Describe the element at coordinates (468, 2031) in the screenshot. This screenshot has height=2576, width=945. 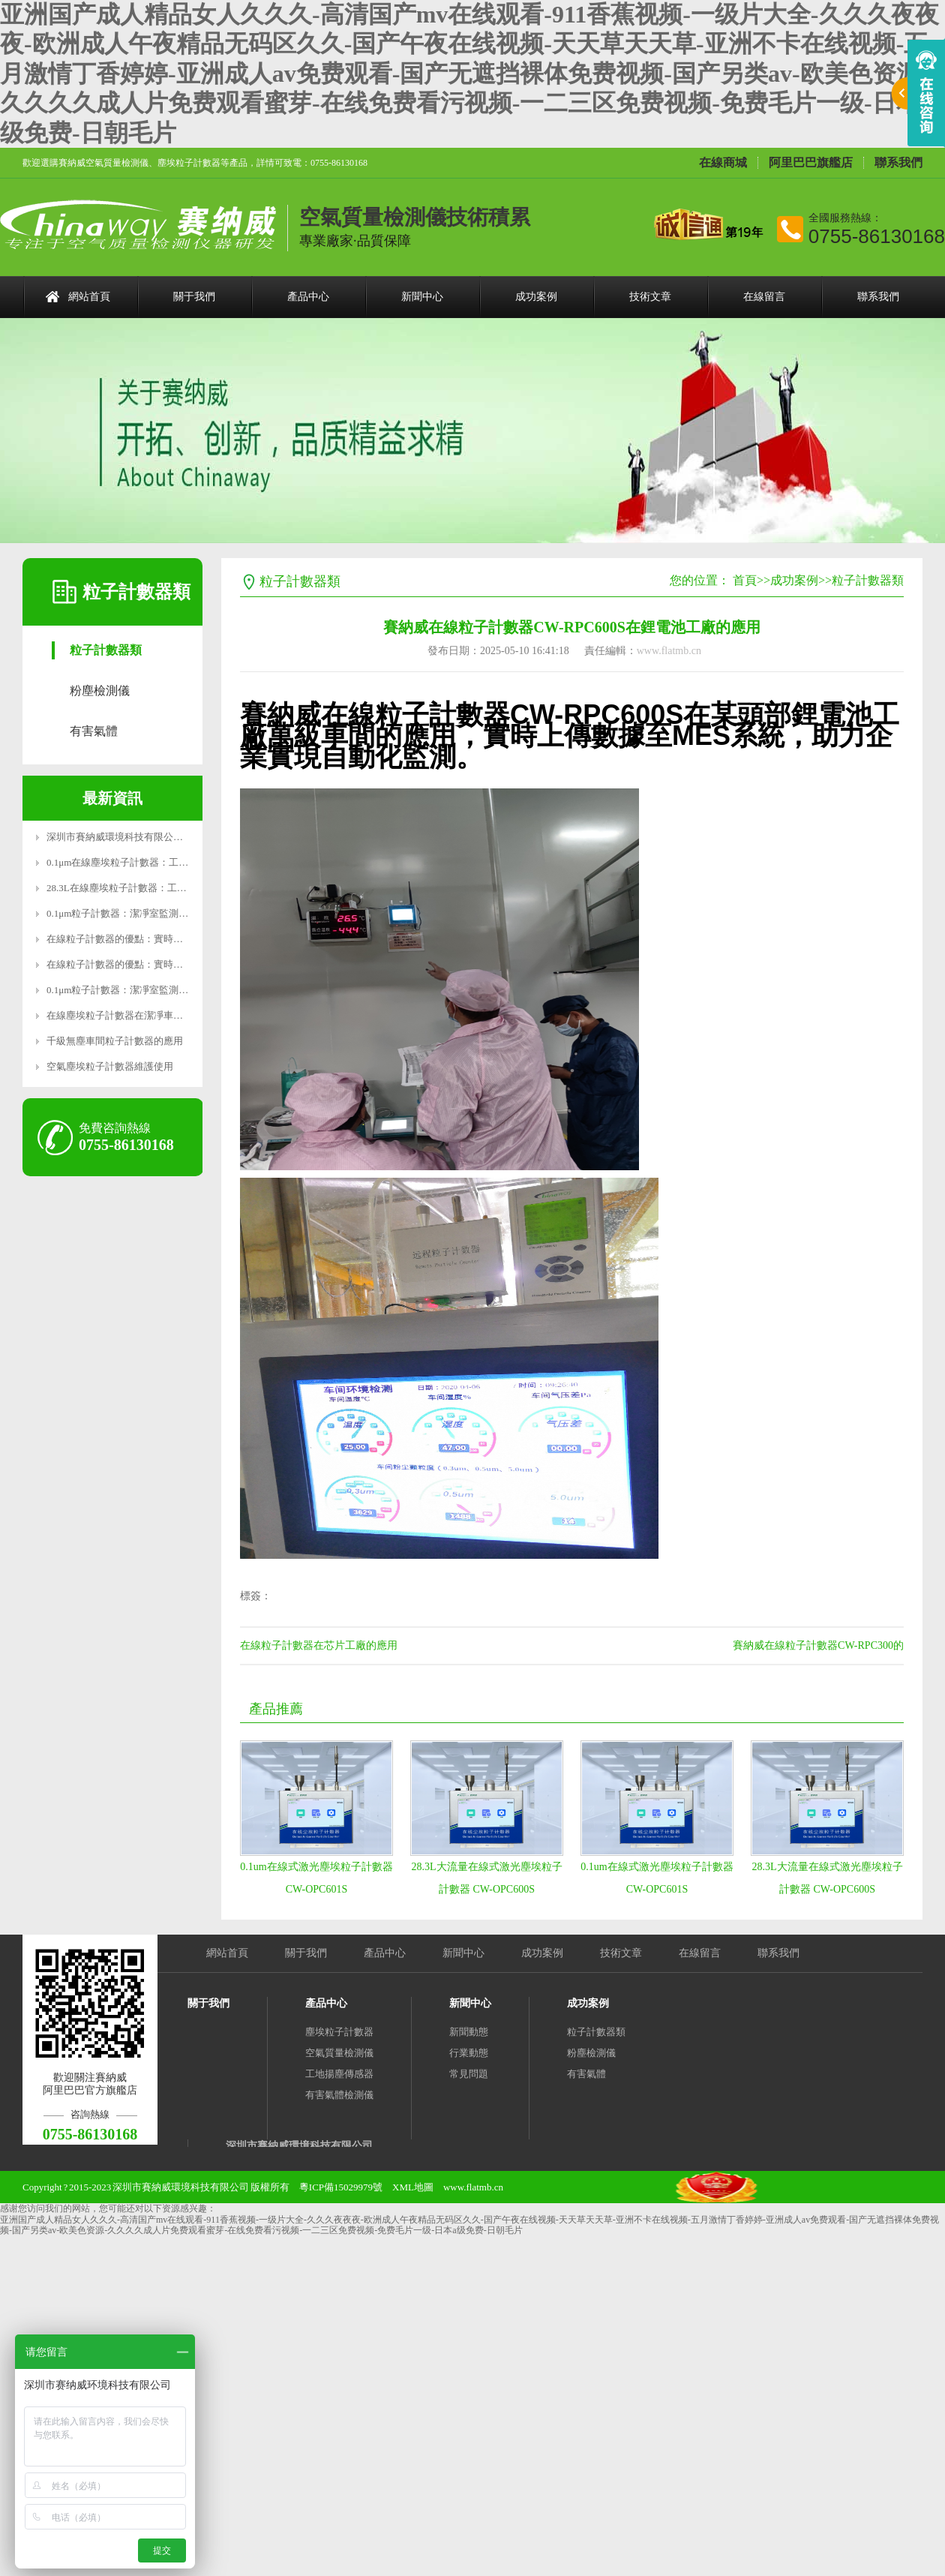
I see `新聞動態` at that location.